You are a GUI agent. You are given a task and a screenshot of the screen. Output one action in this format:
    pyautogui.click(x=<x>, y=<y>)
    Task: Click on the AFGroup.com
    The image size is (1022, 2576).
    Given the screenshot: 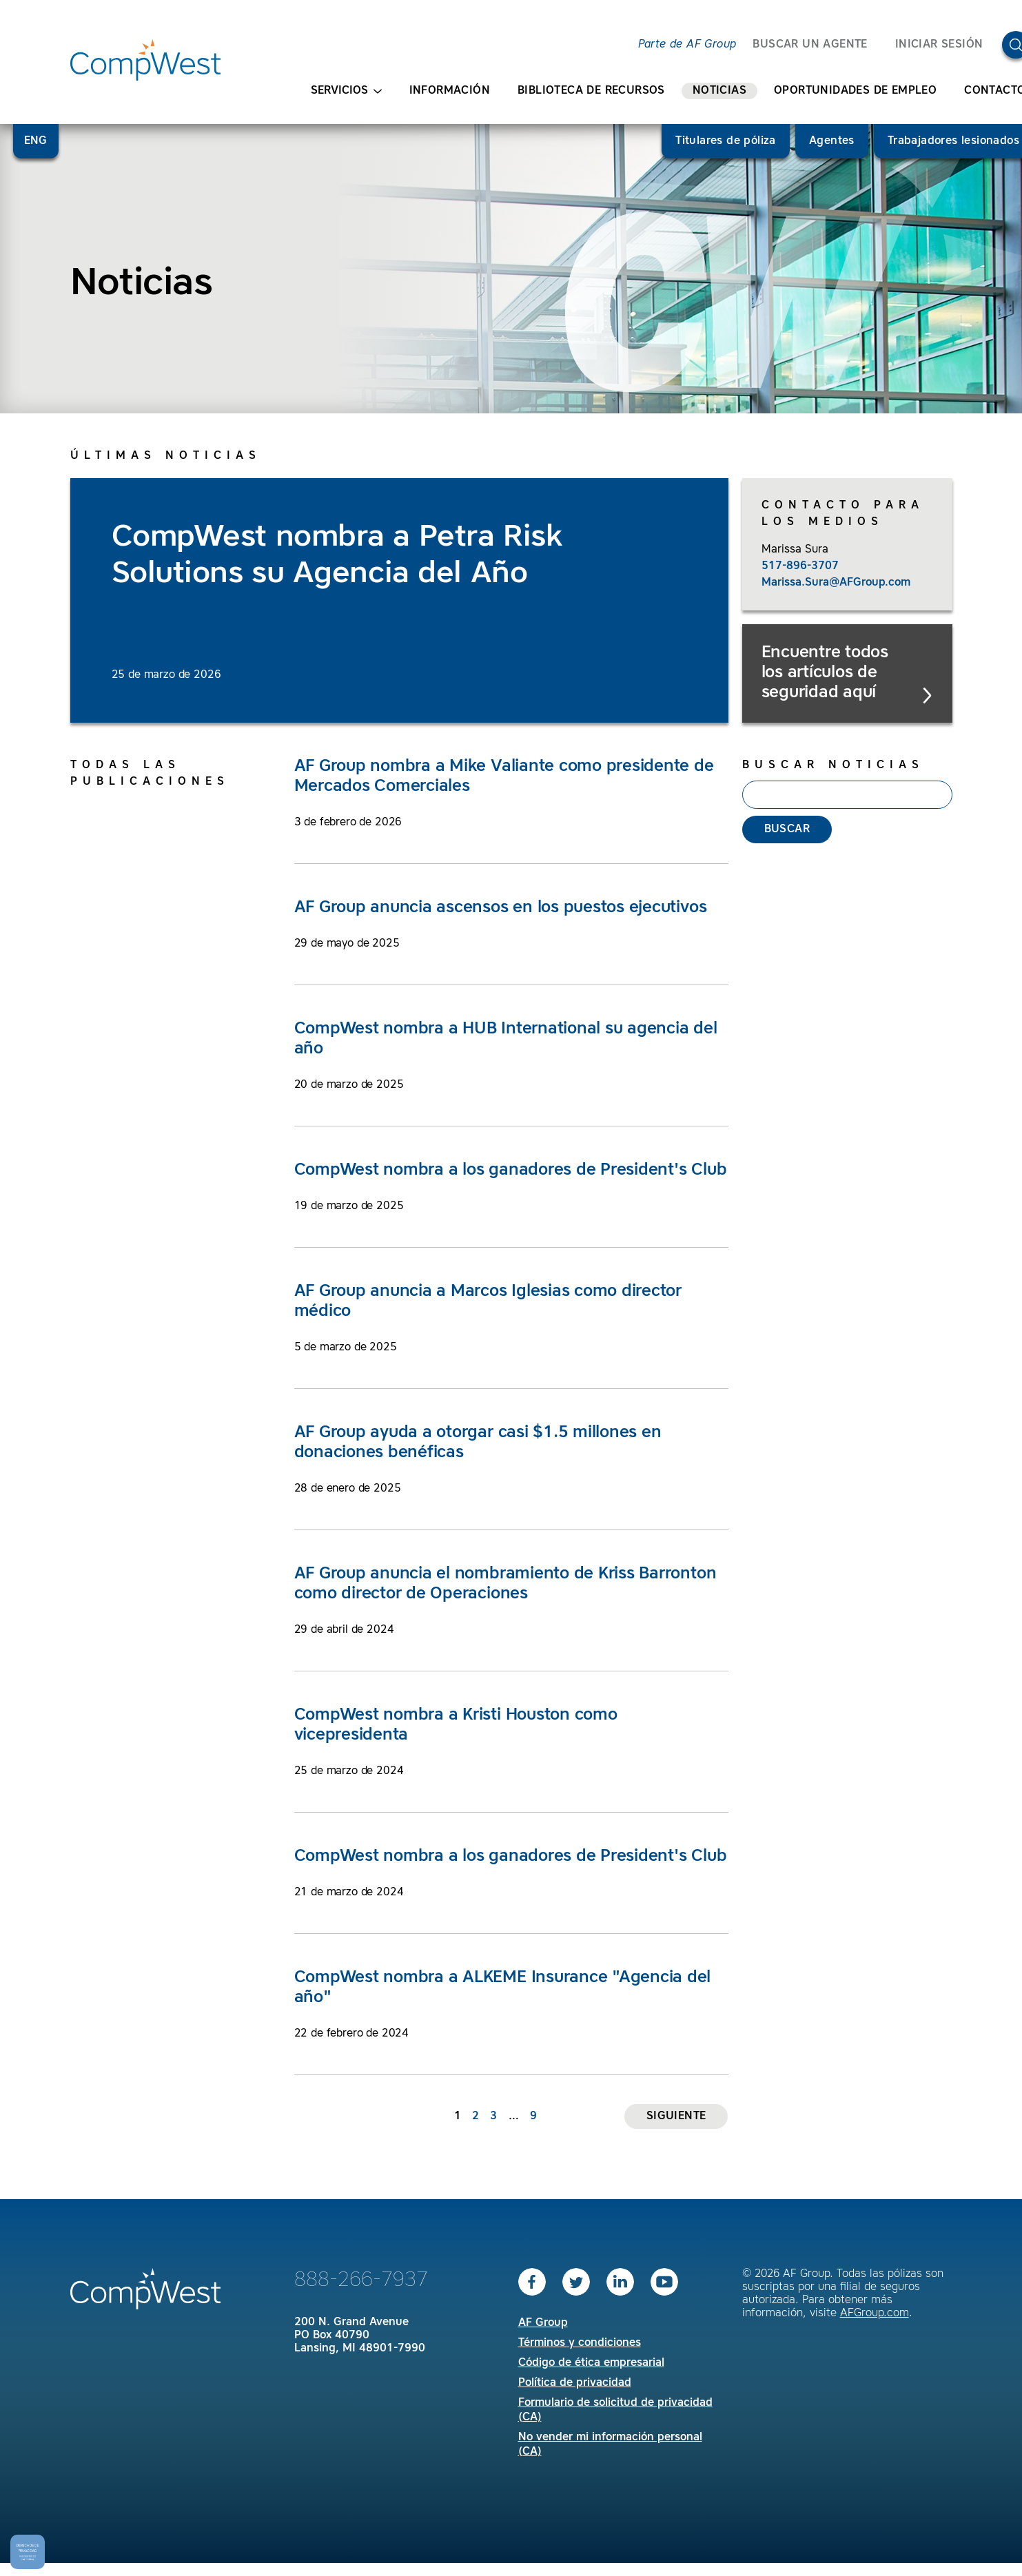 What is the action you would take?
    pyautogui.click(x=874, y=2313)
    